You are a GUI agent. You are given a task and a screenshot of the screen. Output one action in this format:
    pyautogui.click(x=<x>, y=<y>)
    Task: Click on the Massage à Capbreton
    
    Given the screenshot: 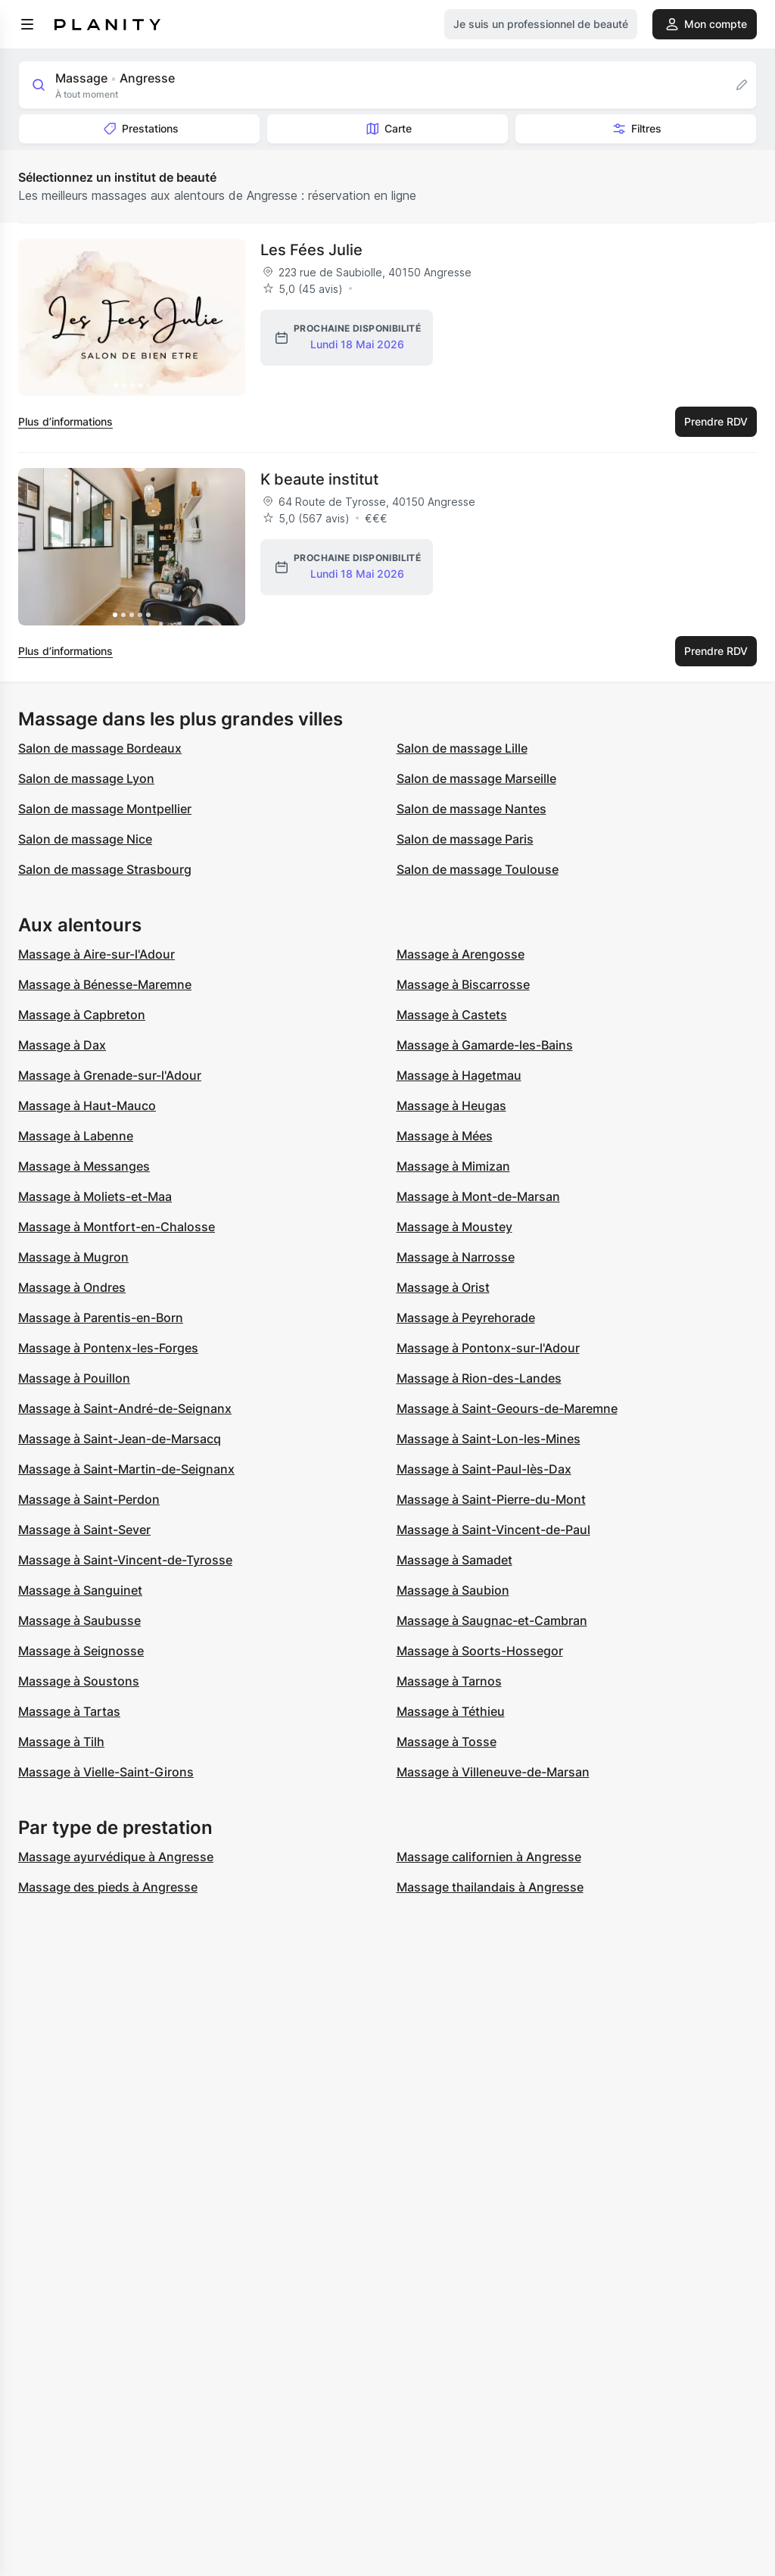 What is the action you would take?
    pyautogui.click(x=81, y=1014)
    